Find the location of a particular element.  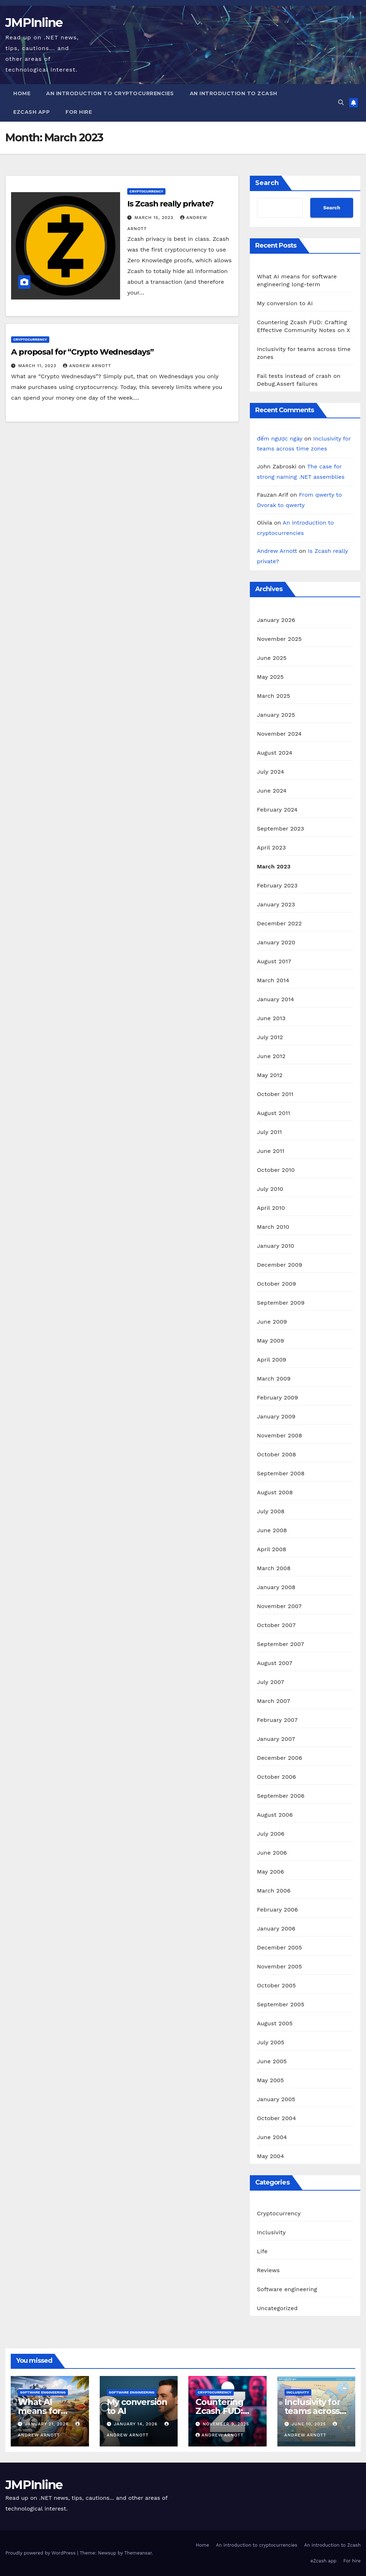

Inclusivity for teams across time zones is located at coordinates (312, 2411).